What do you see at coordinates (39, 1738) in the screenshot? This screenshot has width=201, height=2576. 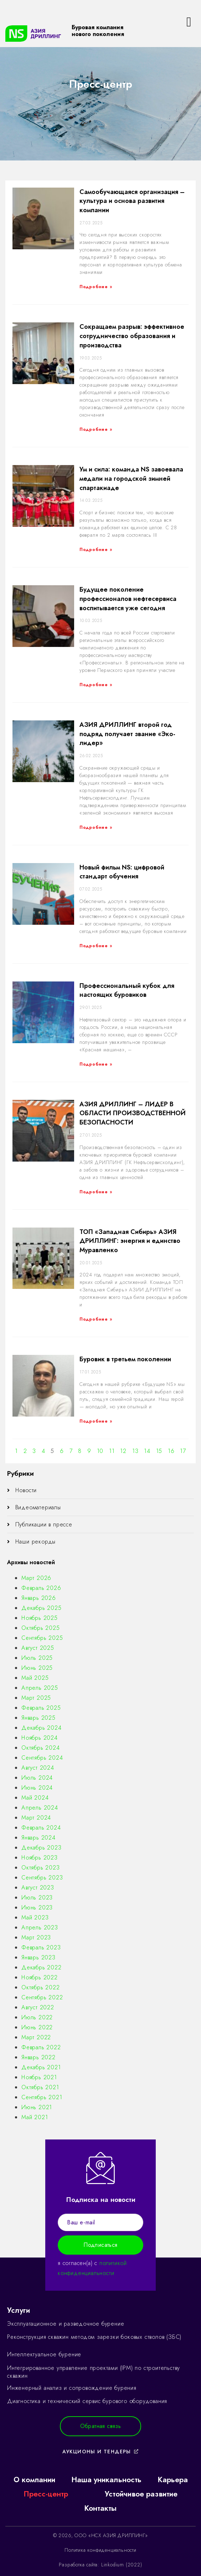 I see `Ноябрь 2024` at bounding box center [39, 1738].